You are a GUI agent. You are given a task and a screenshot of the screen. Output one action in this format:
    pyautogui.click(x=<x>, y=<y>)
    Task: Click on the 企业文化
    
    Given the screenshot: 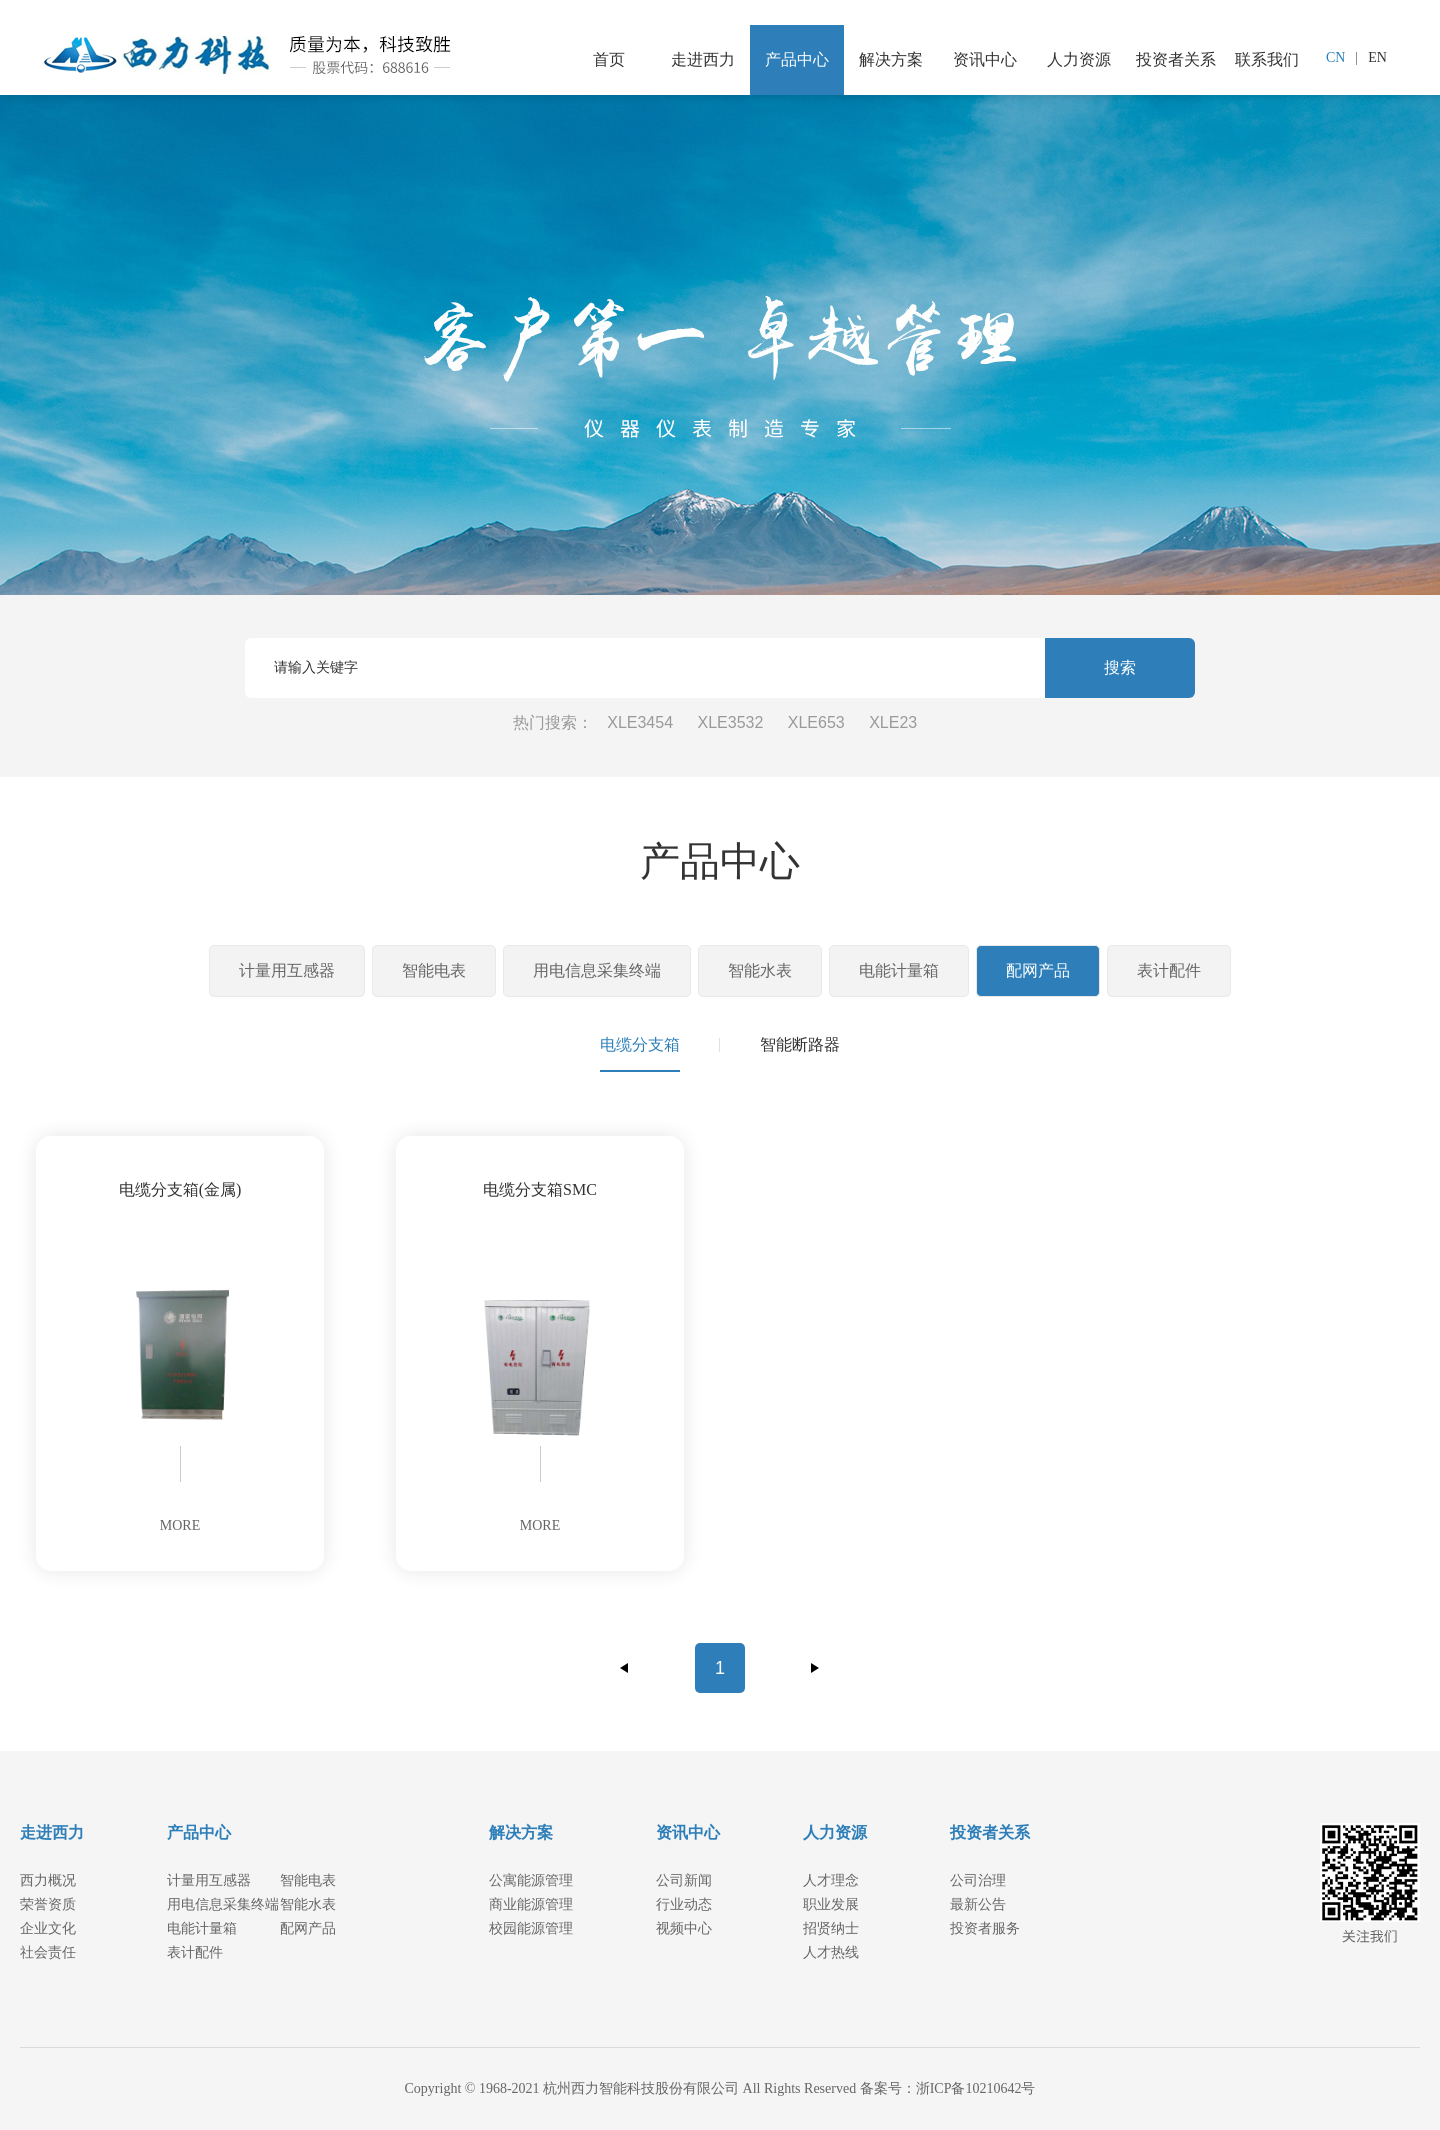 What is the action you would take?
    pyautogui.click(x=48, y=1928)
    